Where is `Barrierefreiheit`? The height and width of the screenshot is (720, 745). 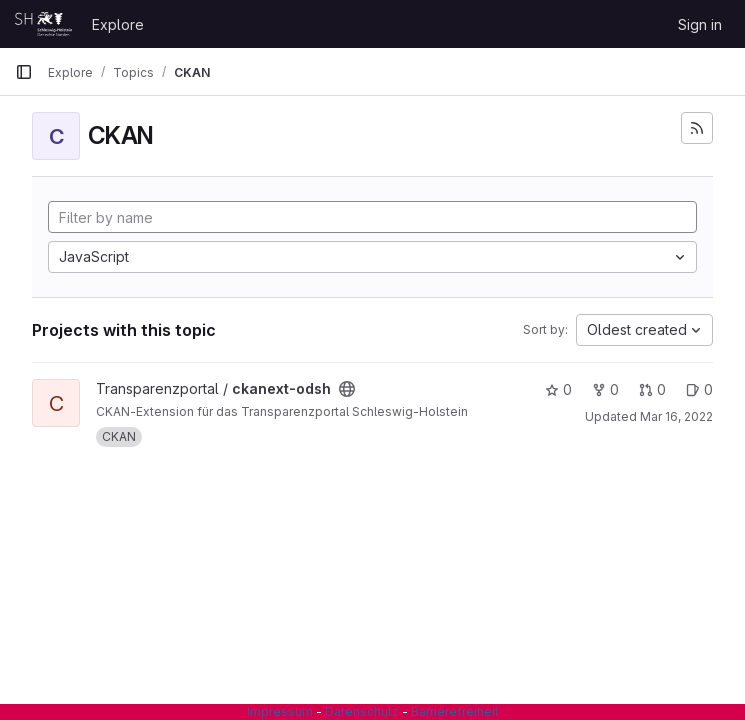
Barrierefreiheit is located at coordinates (455, 711).